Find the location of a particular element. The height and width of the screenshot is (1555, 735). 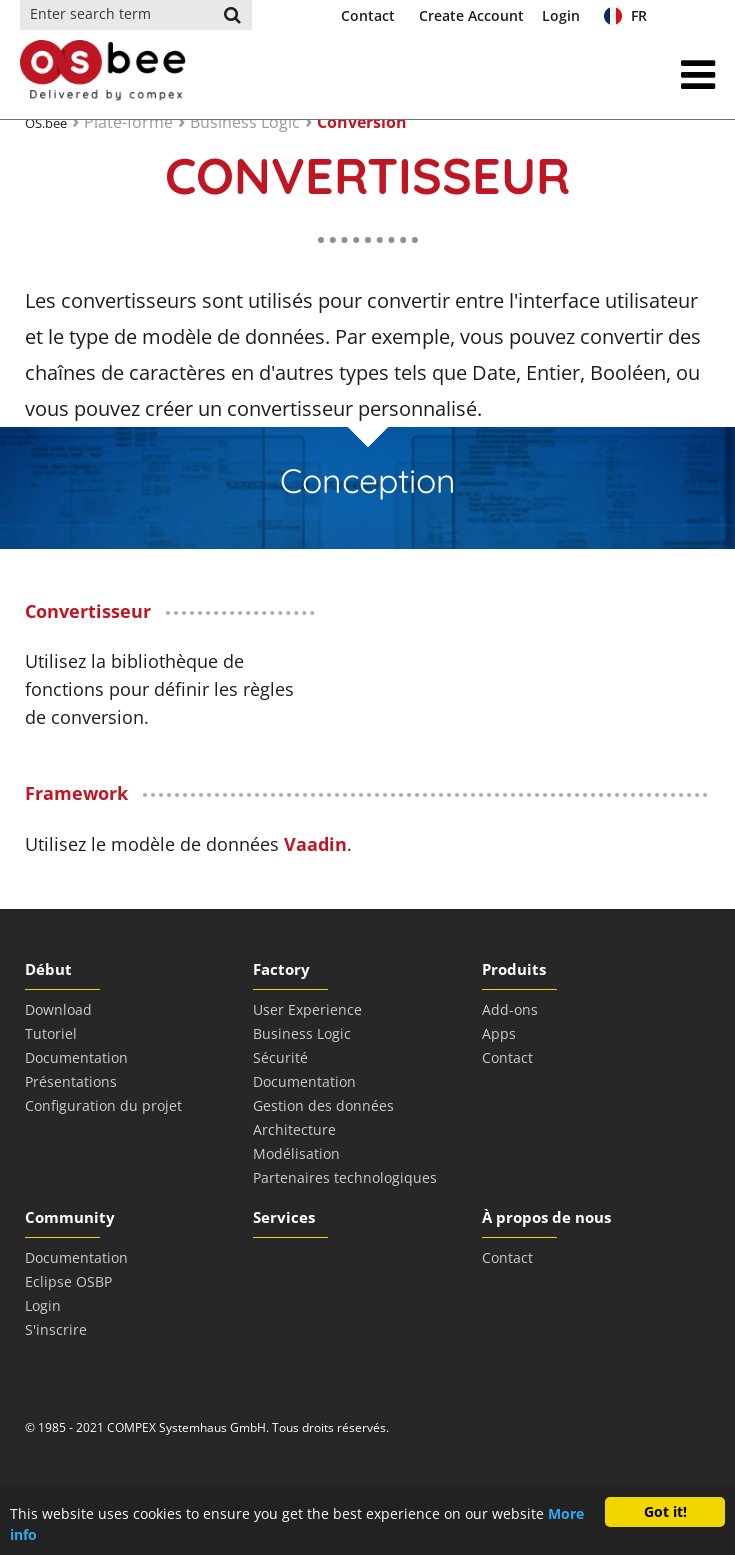

User Experience is located at coordinates (307, 1009).